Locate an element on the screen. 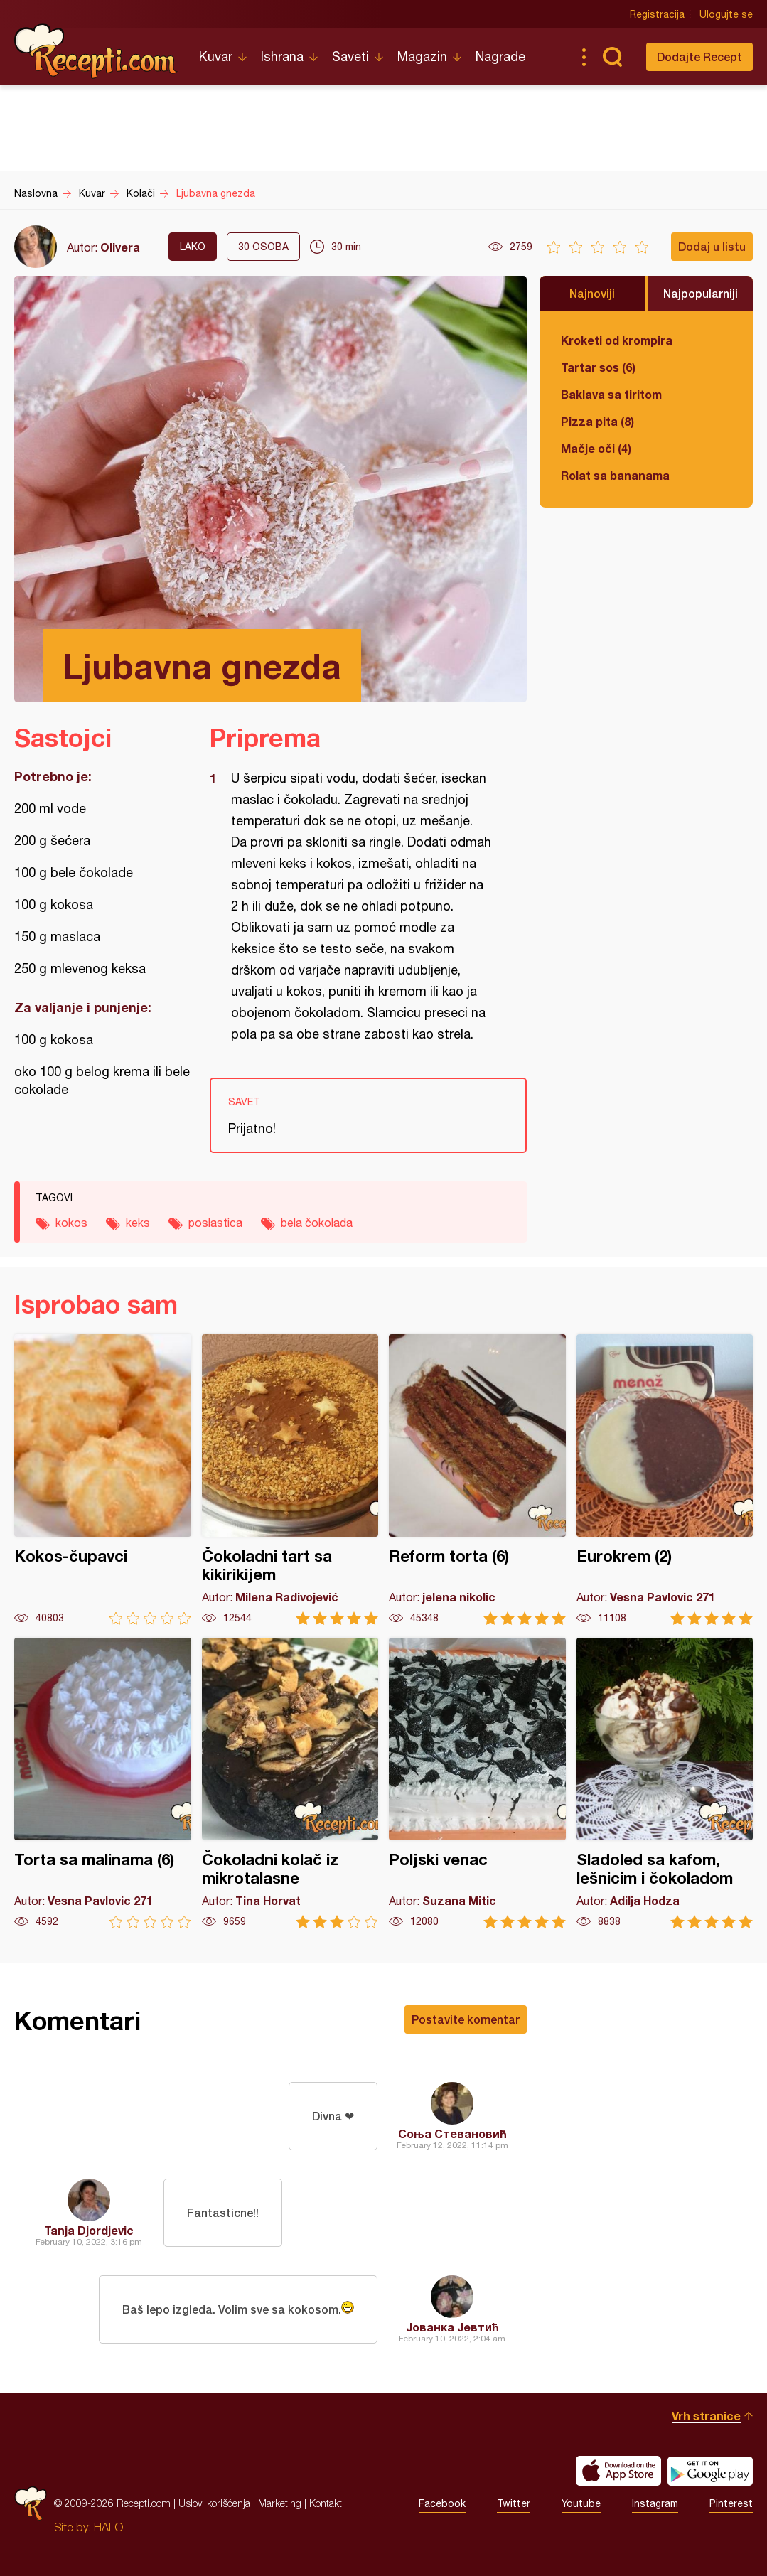 The width and height of the screenshot is (767, 2576). Postavite komentar is located at coordinates (466, 2019).